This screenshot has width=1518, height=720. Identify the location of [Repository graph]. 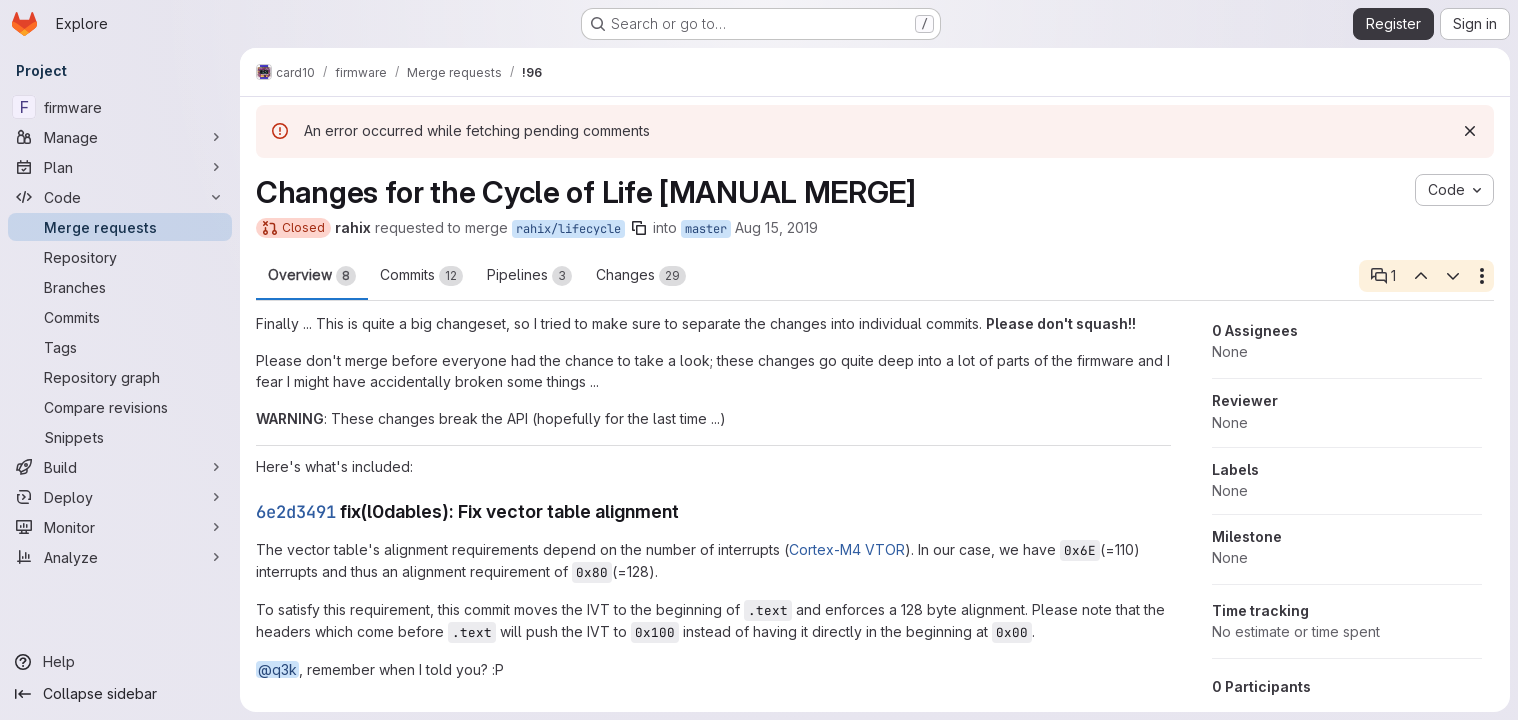
(120, 377).